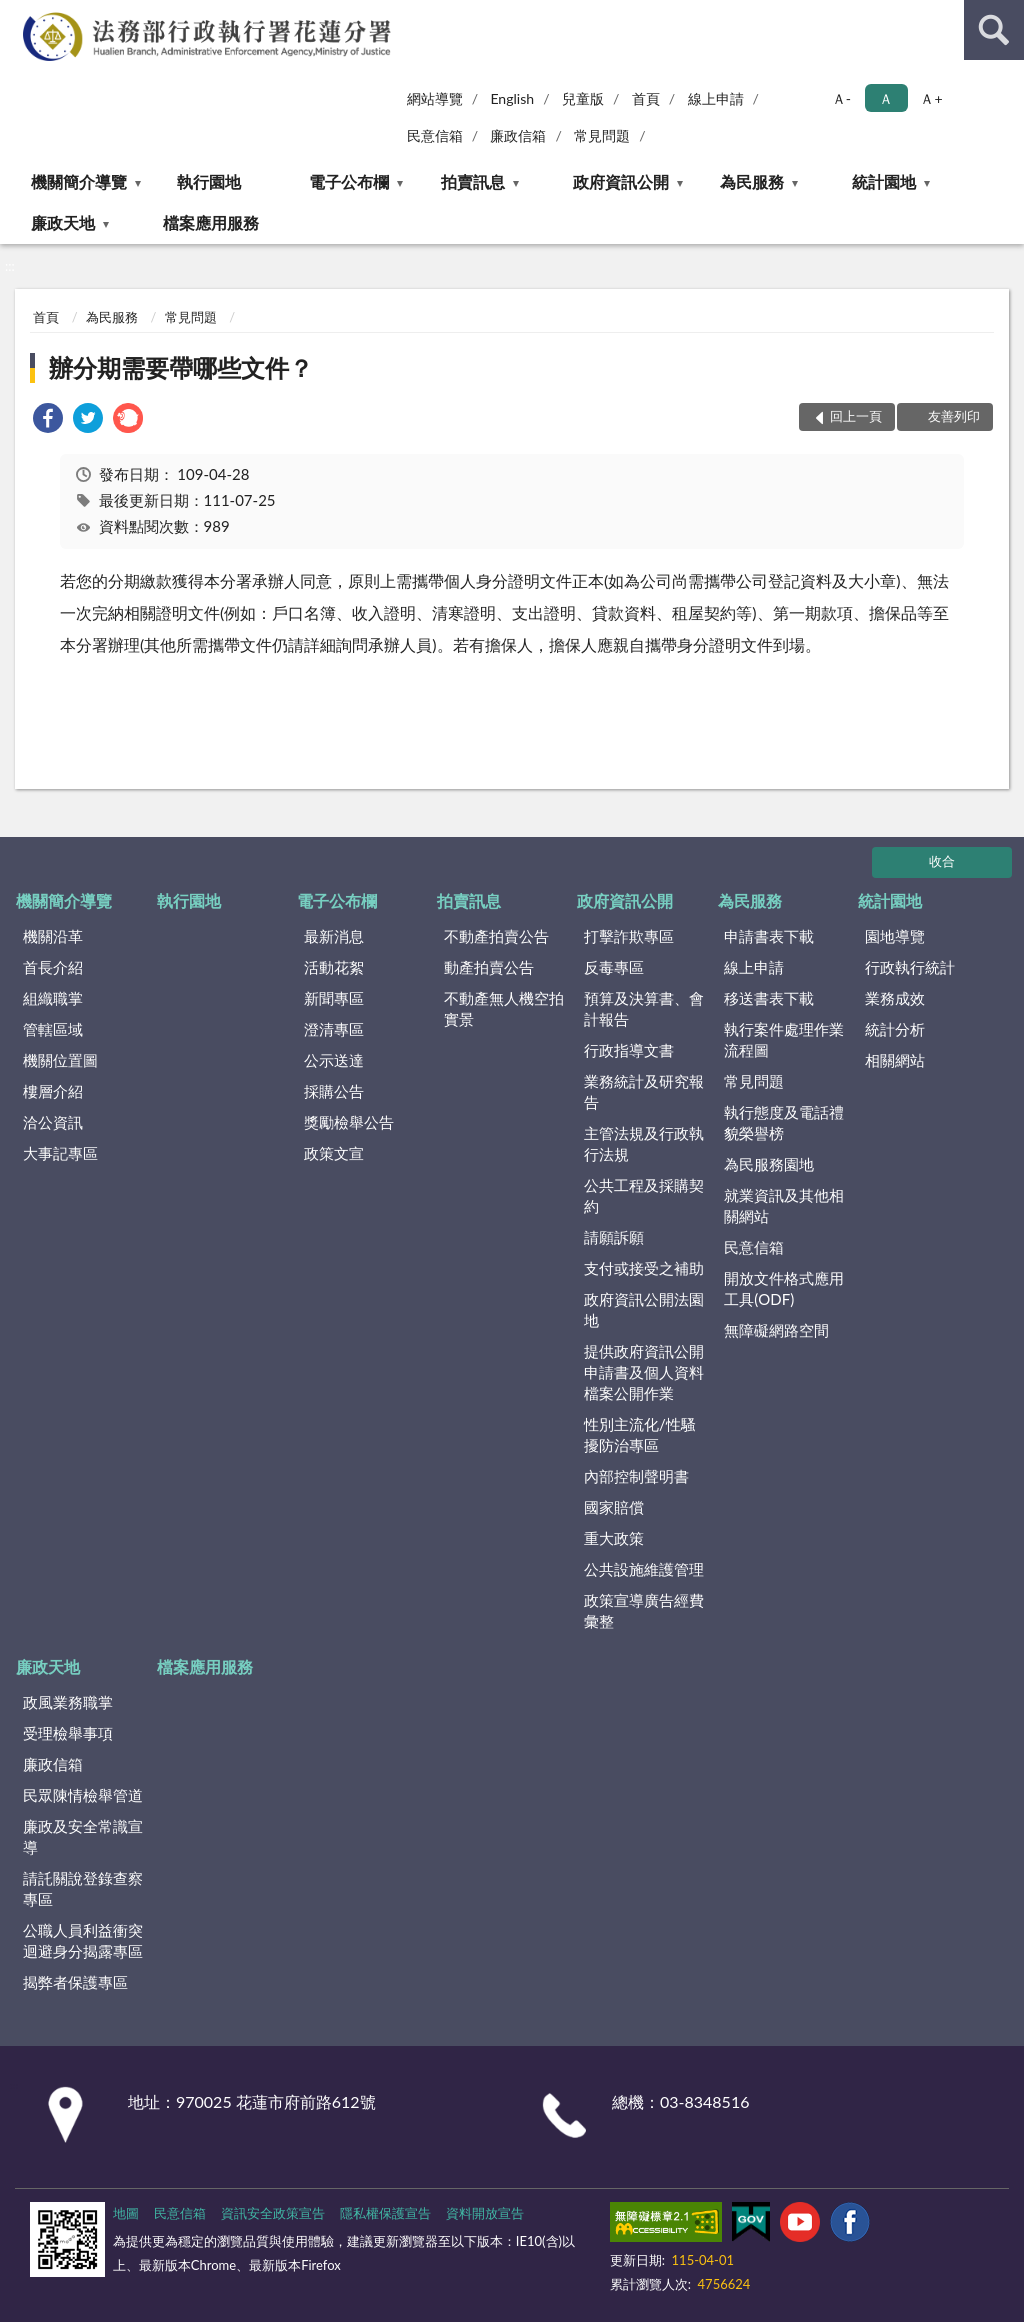 The width and height of the screenshot is (1024, 2322). I want to click on :::, so click(16, 15).